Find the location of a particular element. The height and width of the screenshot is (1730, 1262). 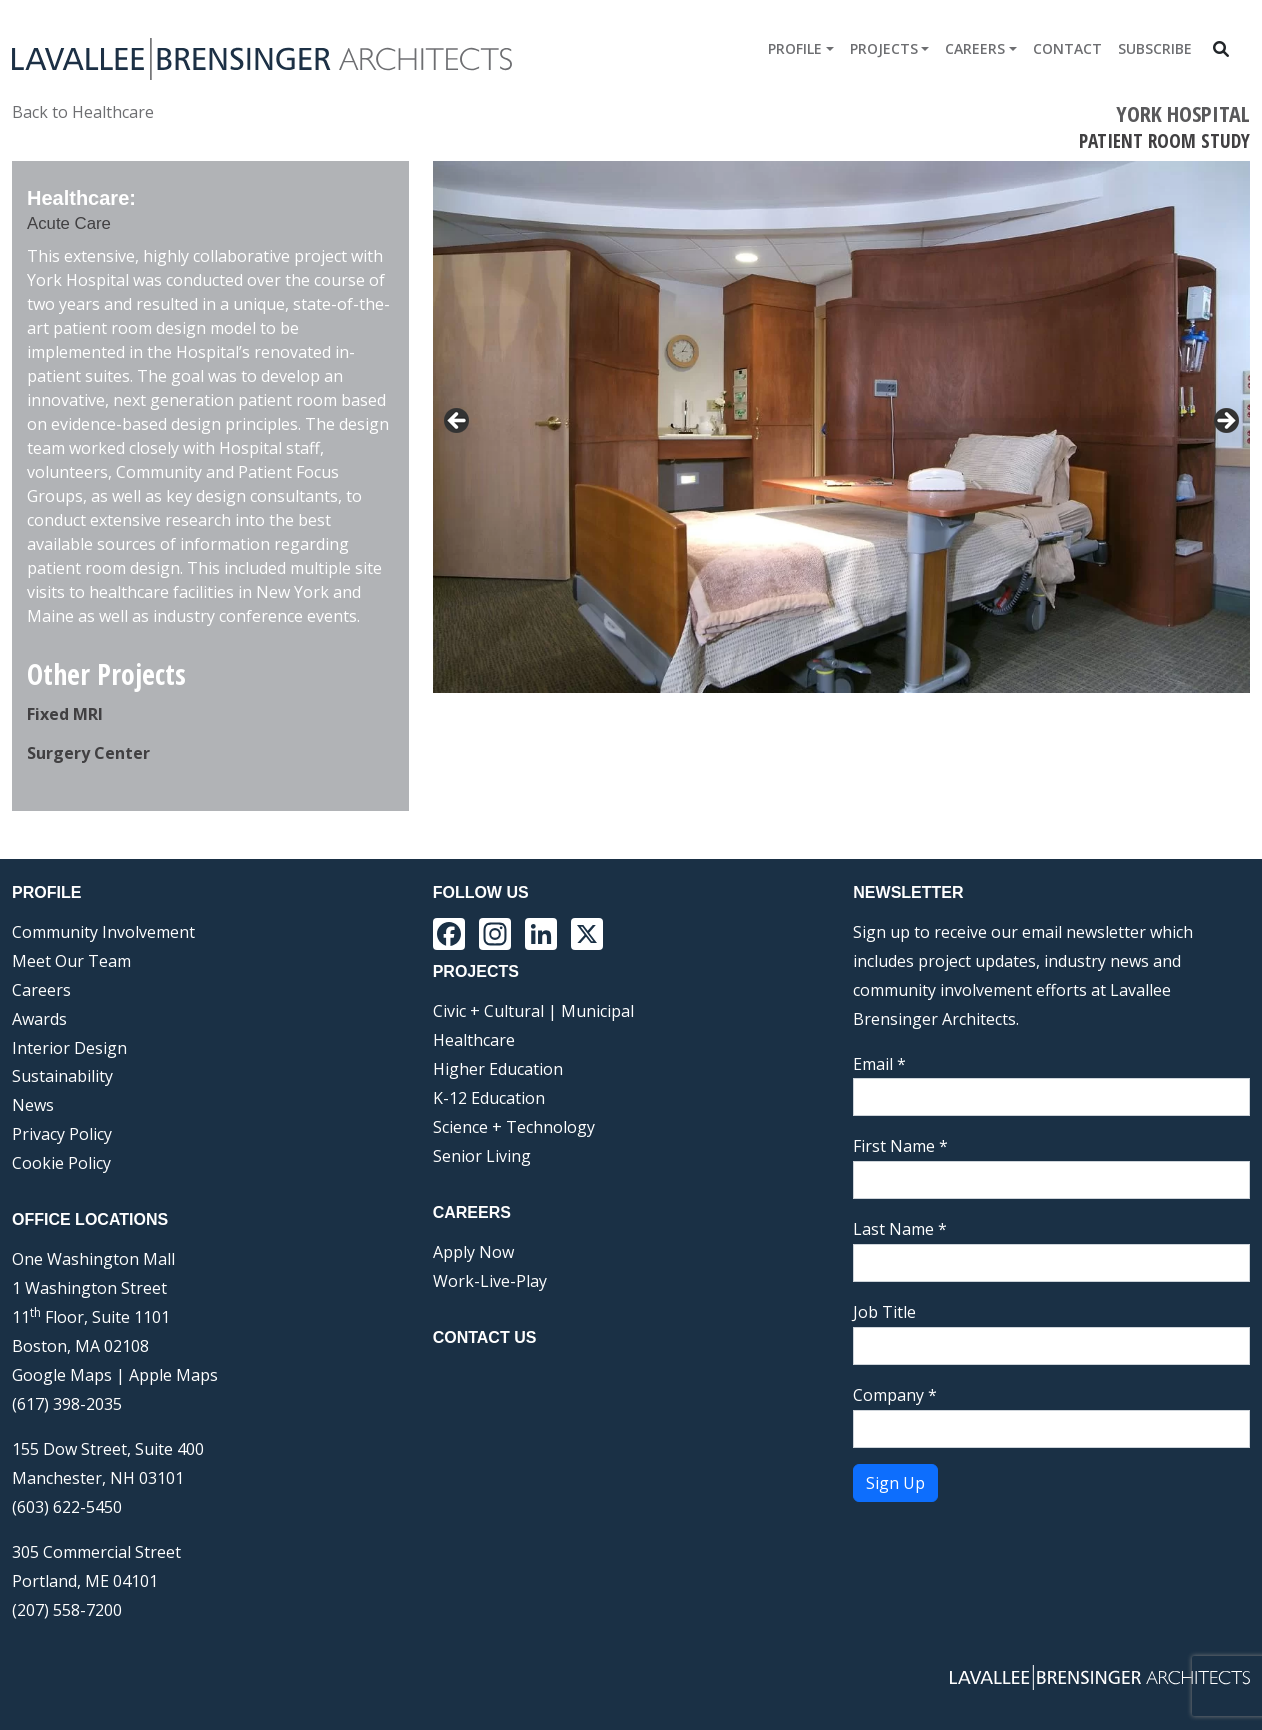

Higher Education is located at coordinates (498, 1069).